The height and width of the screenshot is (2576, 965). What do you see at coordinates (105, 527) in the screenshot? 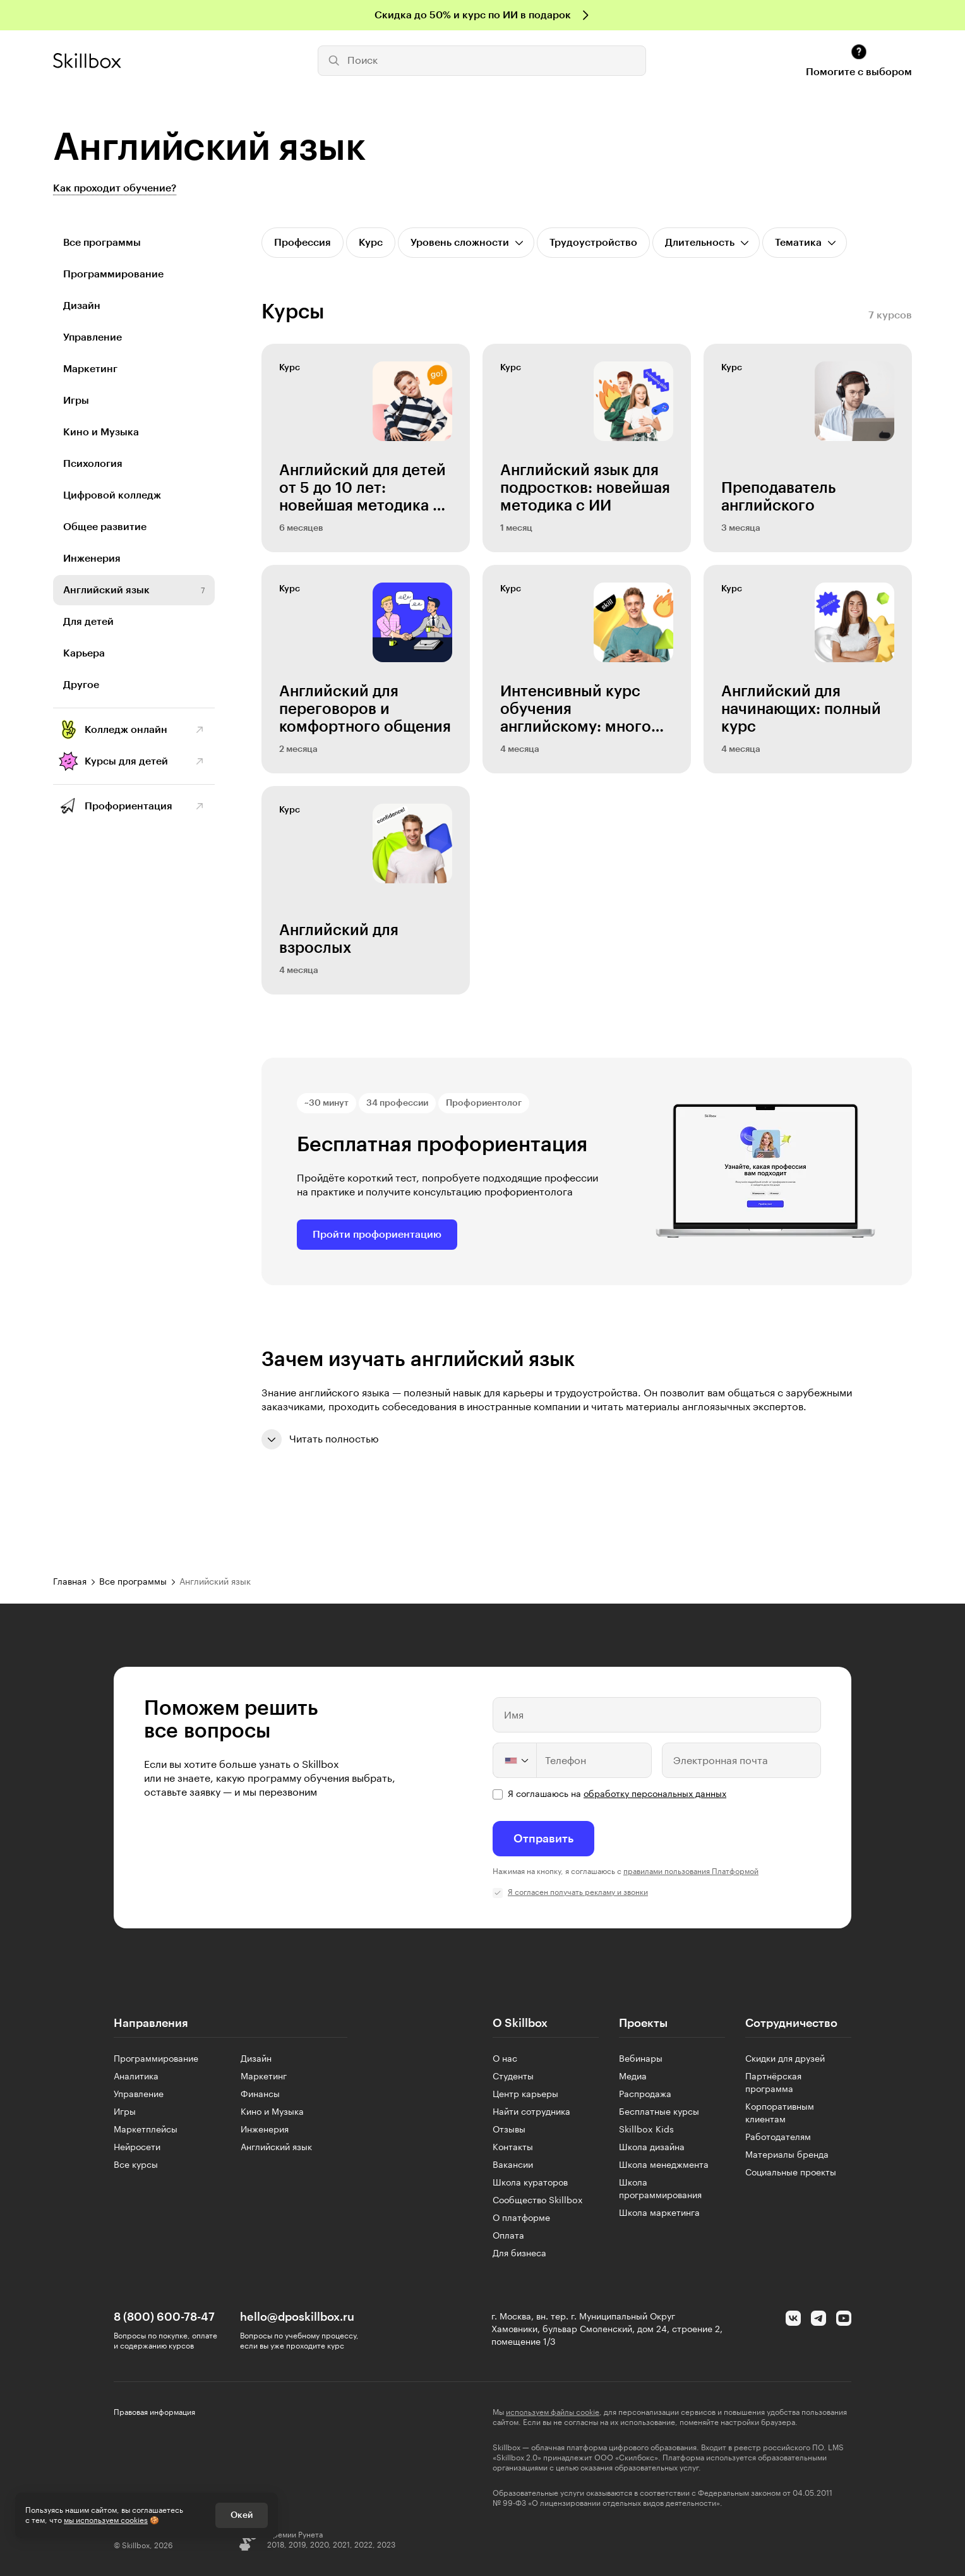
I see `Общее развитие` at bounding box center [105, 527].